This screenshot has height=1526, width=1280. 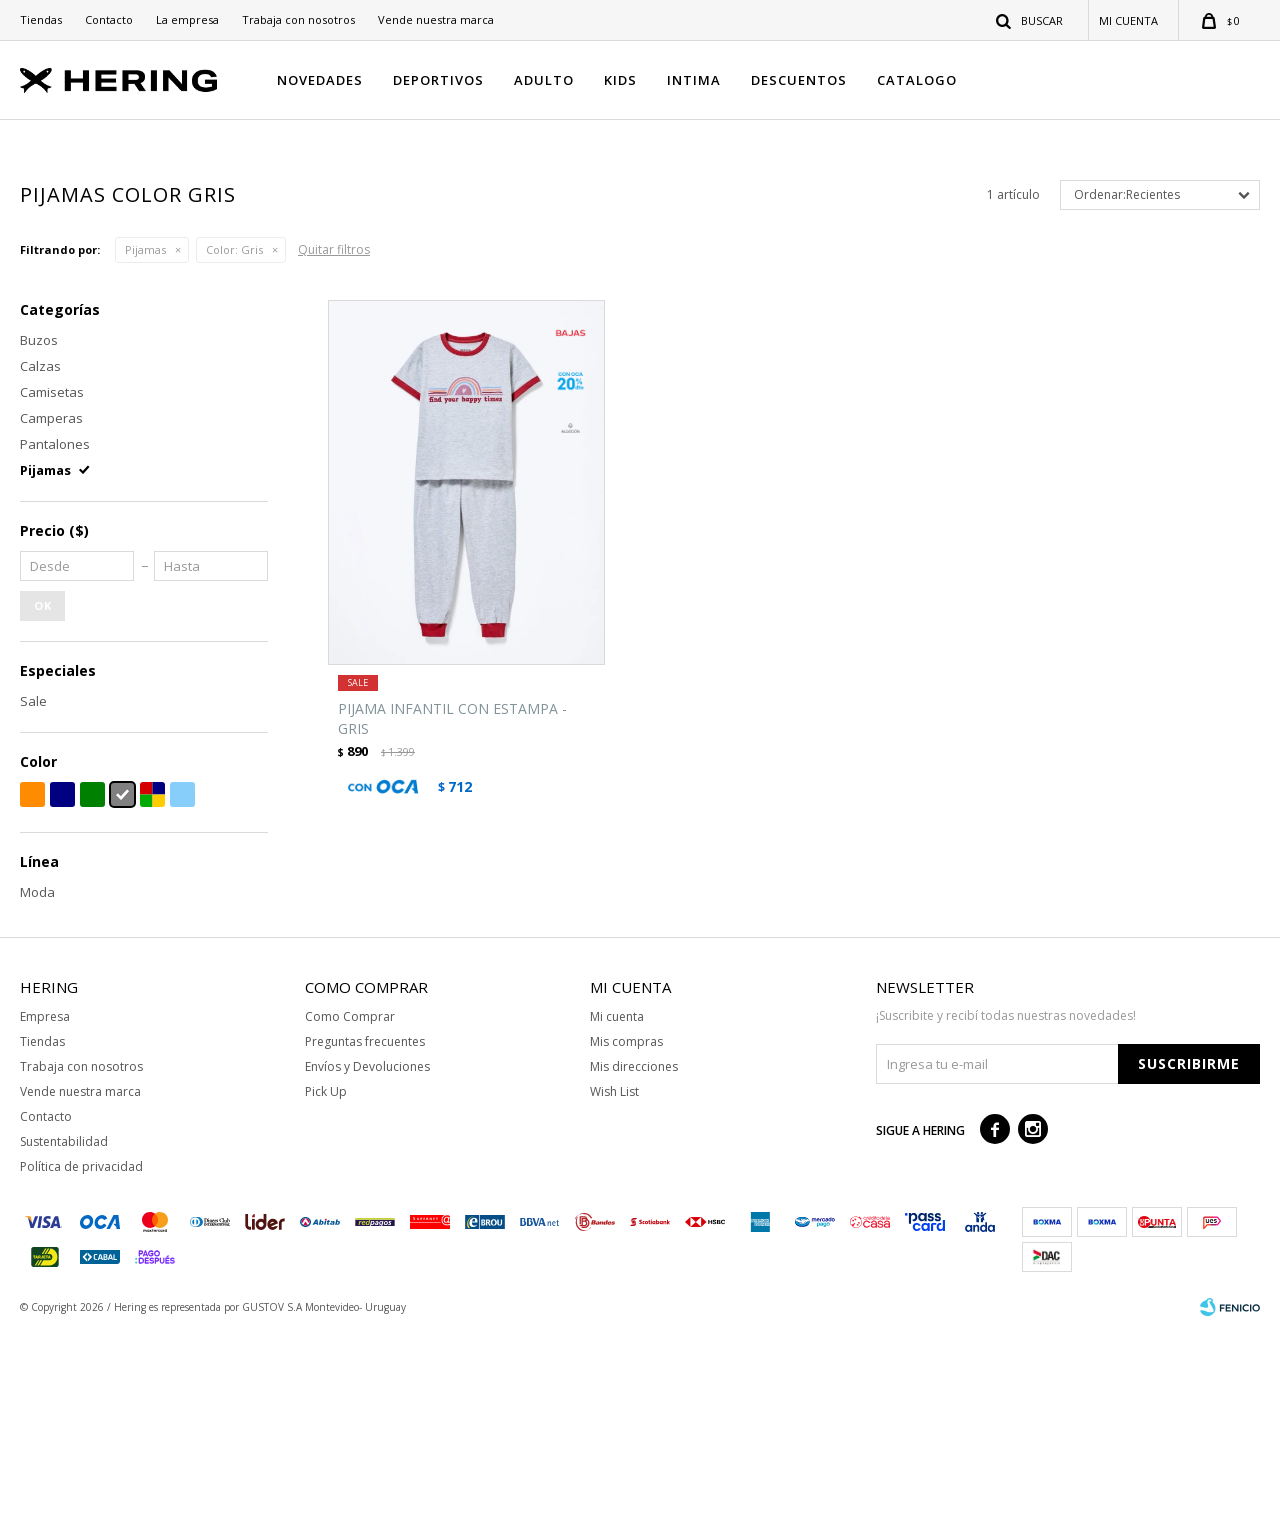 What do you see at coordinates (544, 80) in the screenshot?
I see `ADULTO` at bounding box center [544, 80].